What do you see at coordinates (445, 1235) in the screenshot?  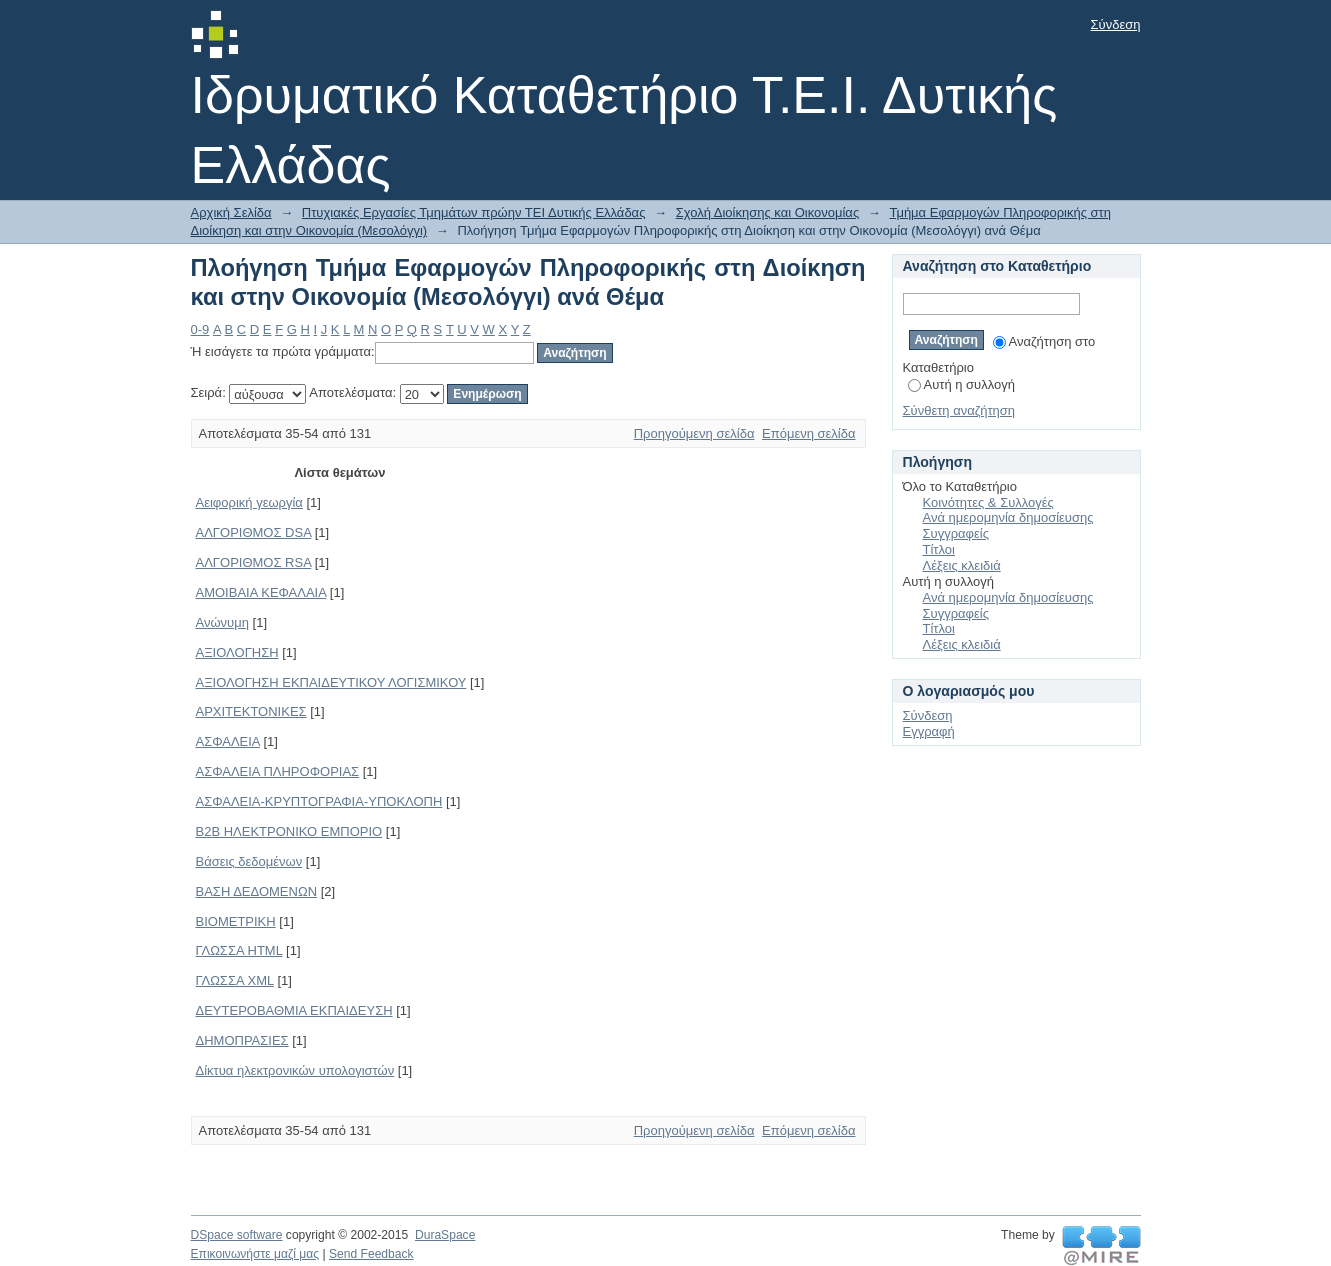 I see `DuraSpace` at bounding box center [445, 1235].